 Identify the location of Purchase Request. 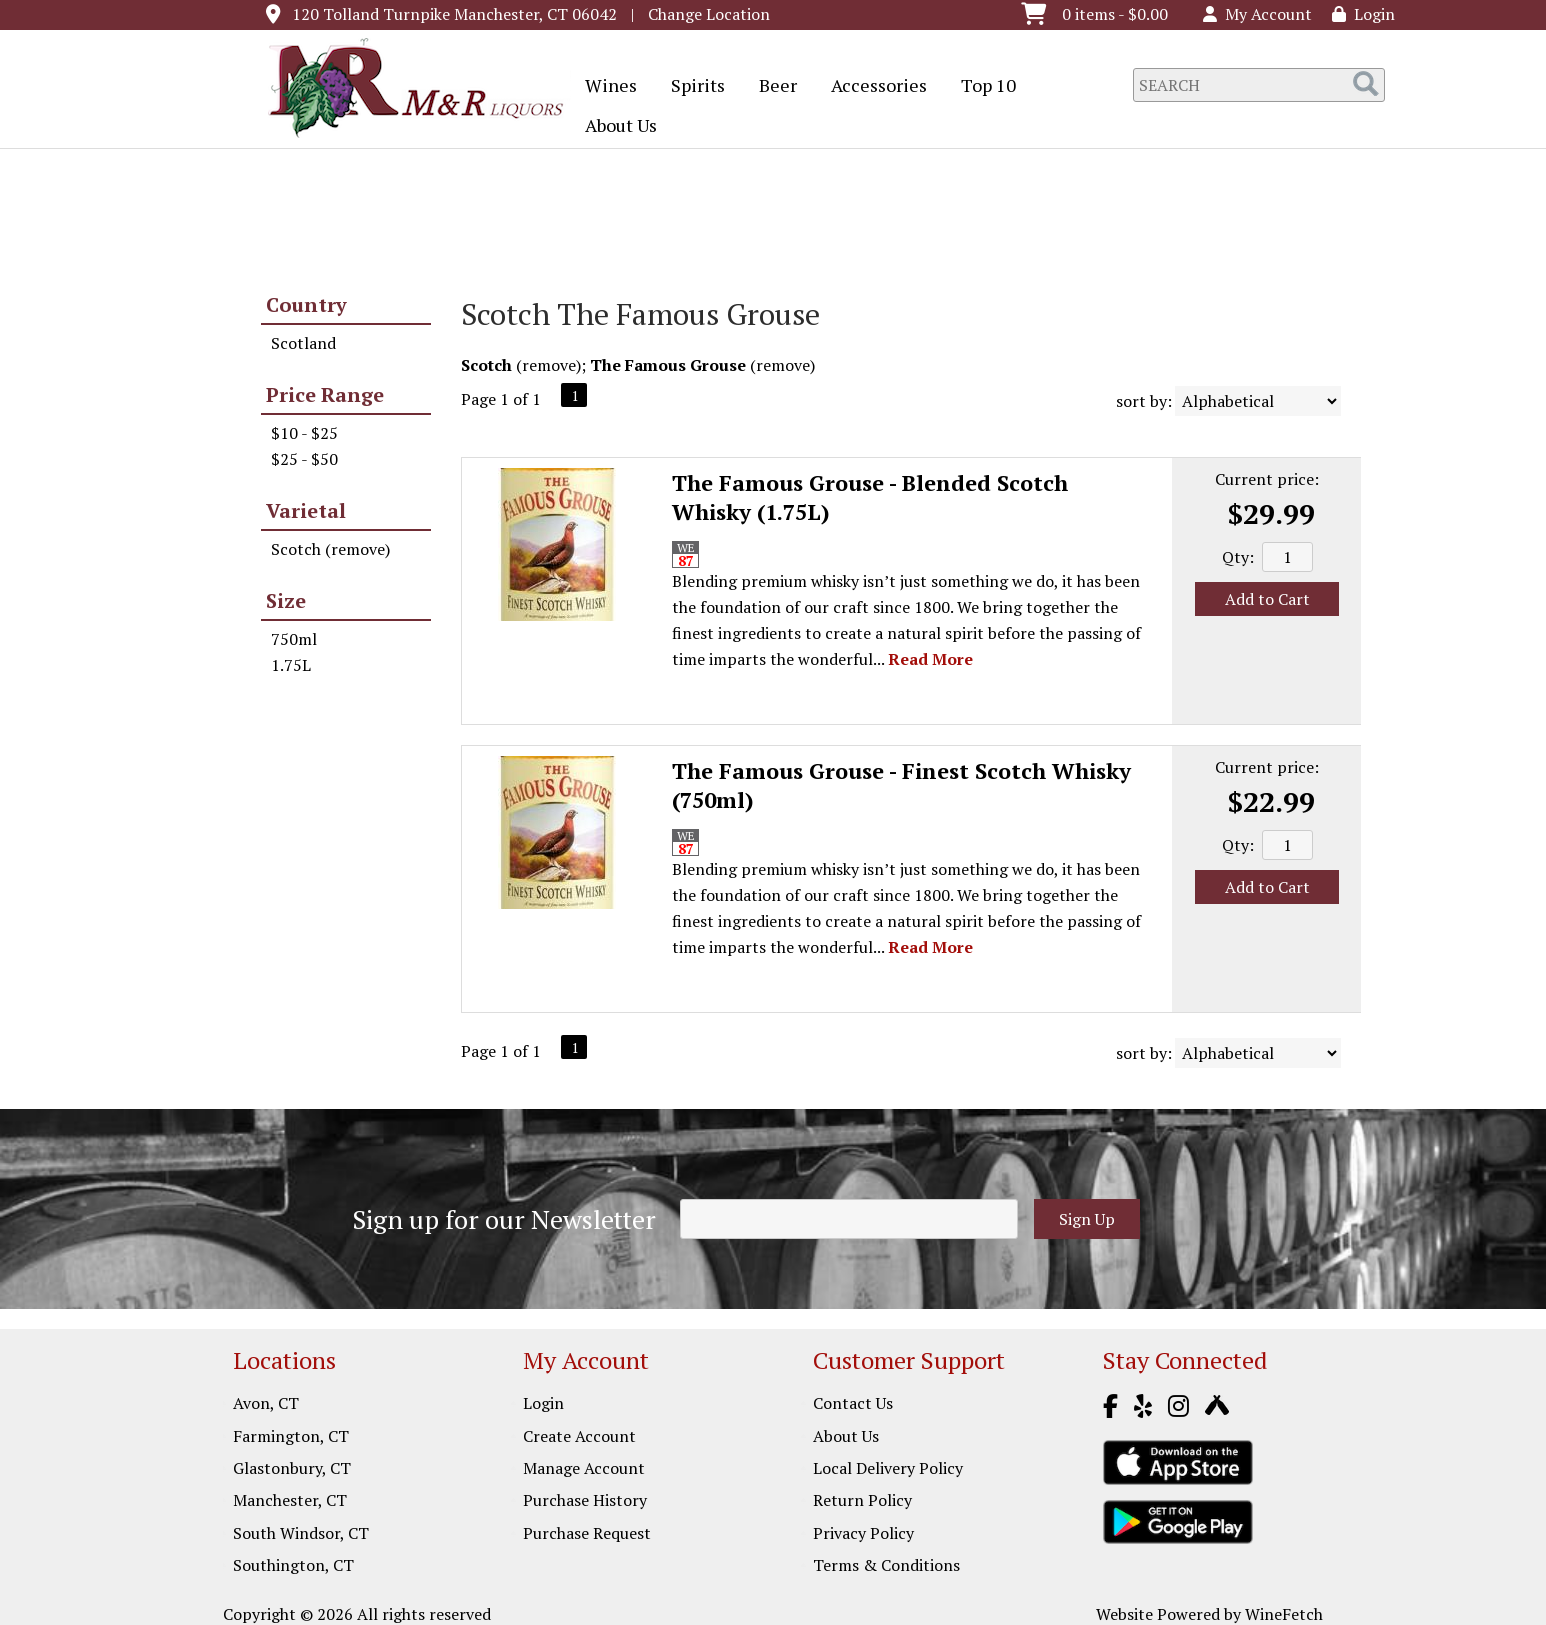
(587, 1533).